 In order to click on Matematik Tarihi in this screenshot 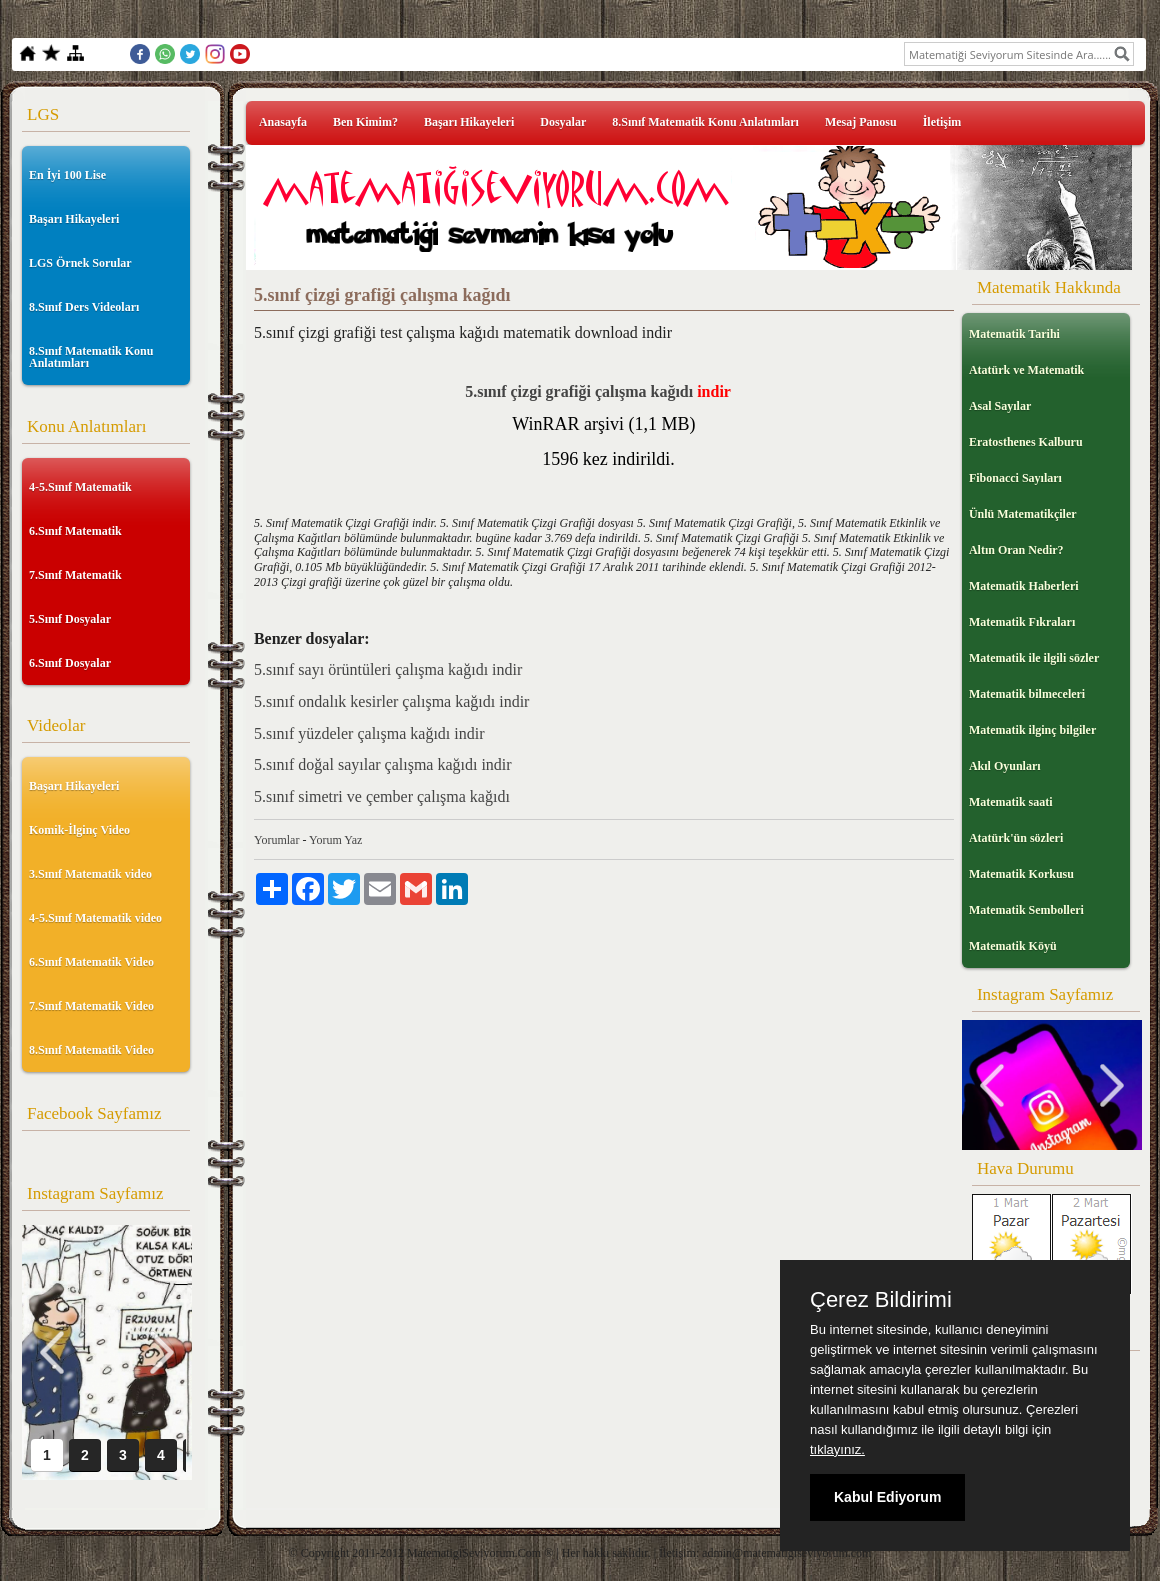, I will do `click(1014, 334)`.